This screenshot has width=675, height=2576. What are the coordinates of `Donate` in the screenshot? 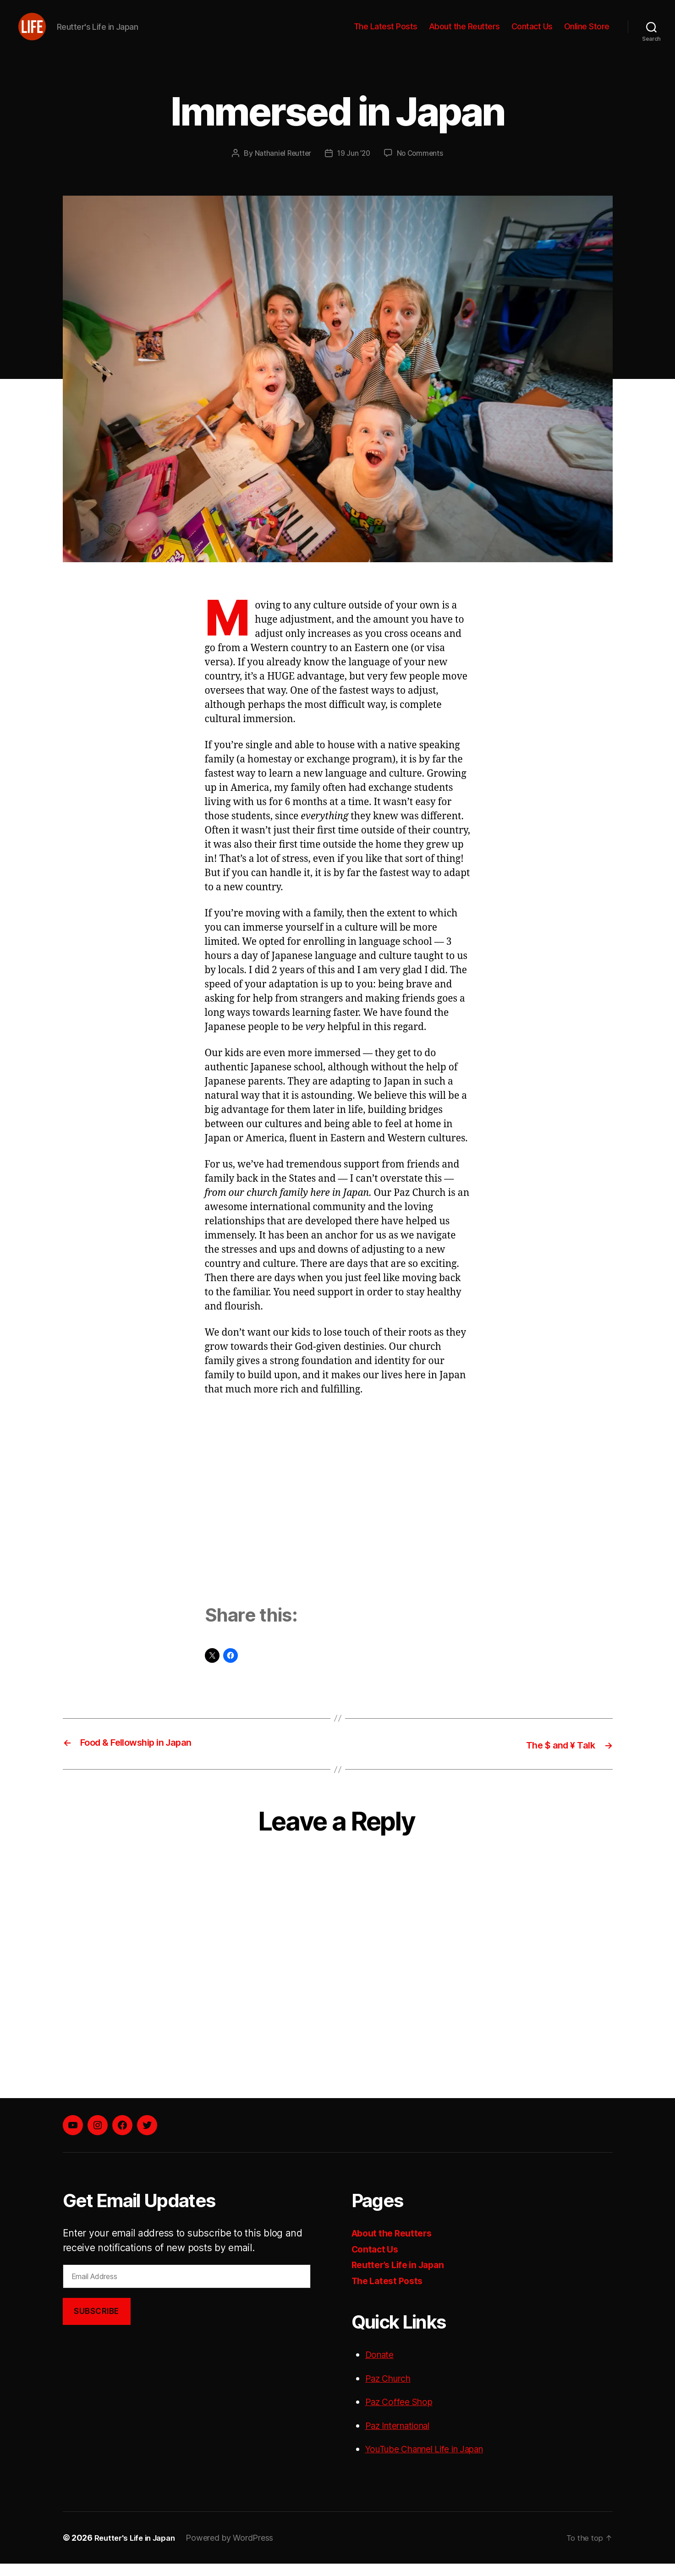 It's located at (381, 2367).